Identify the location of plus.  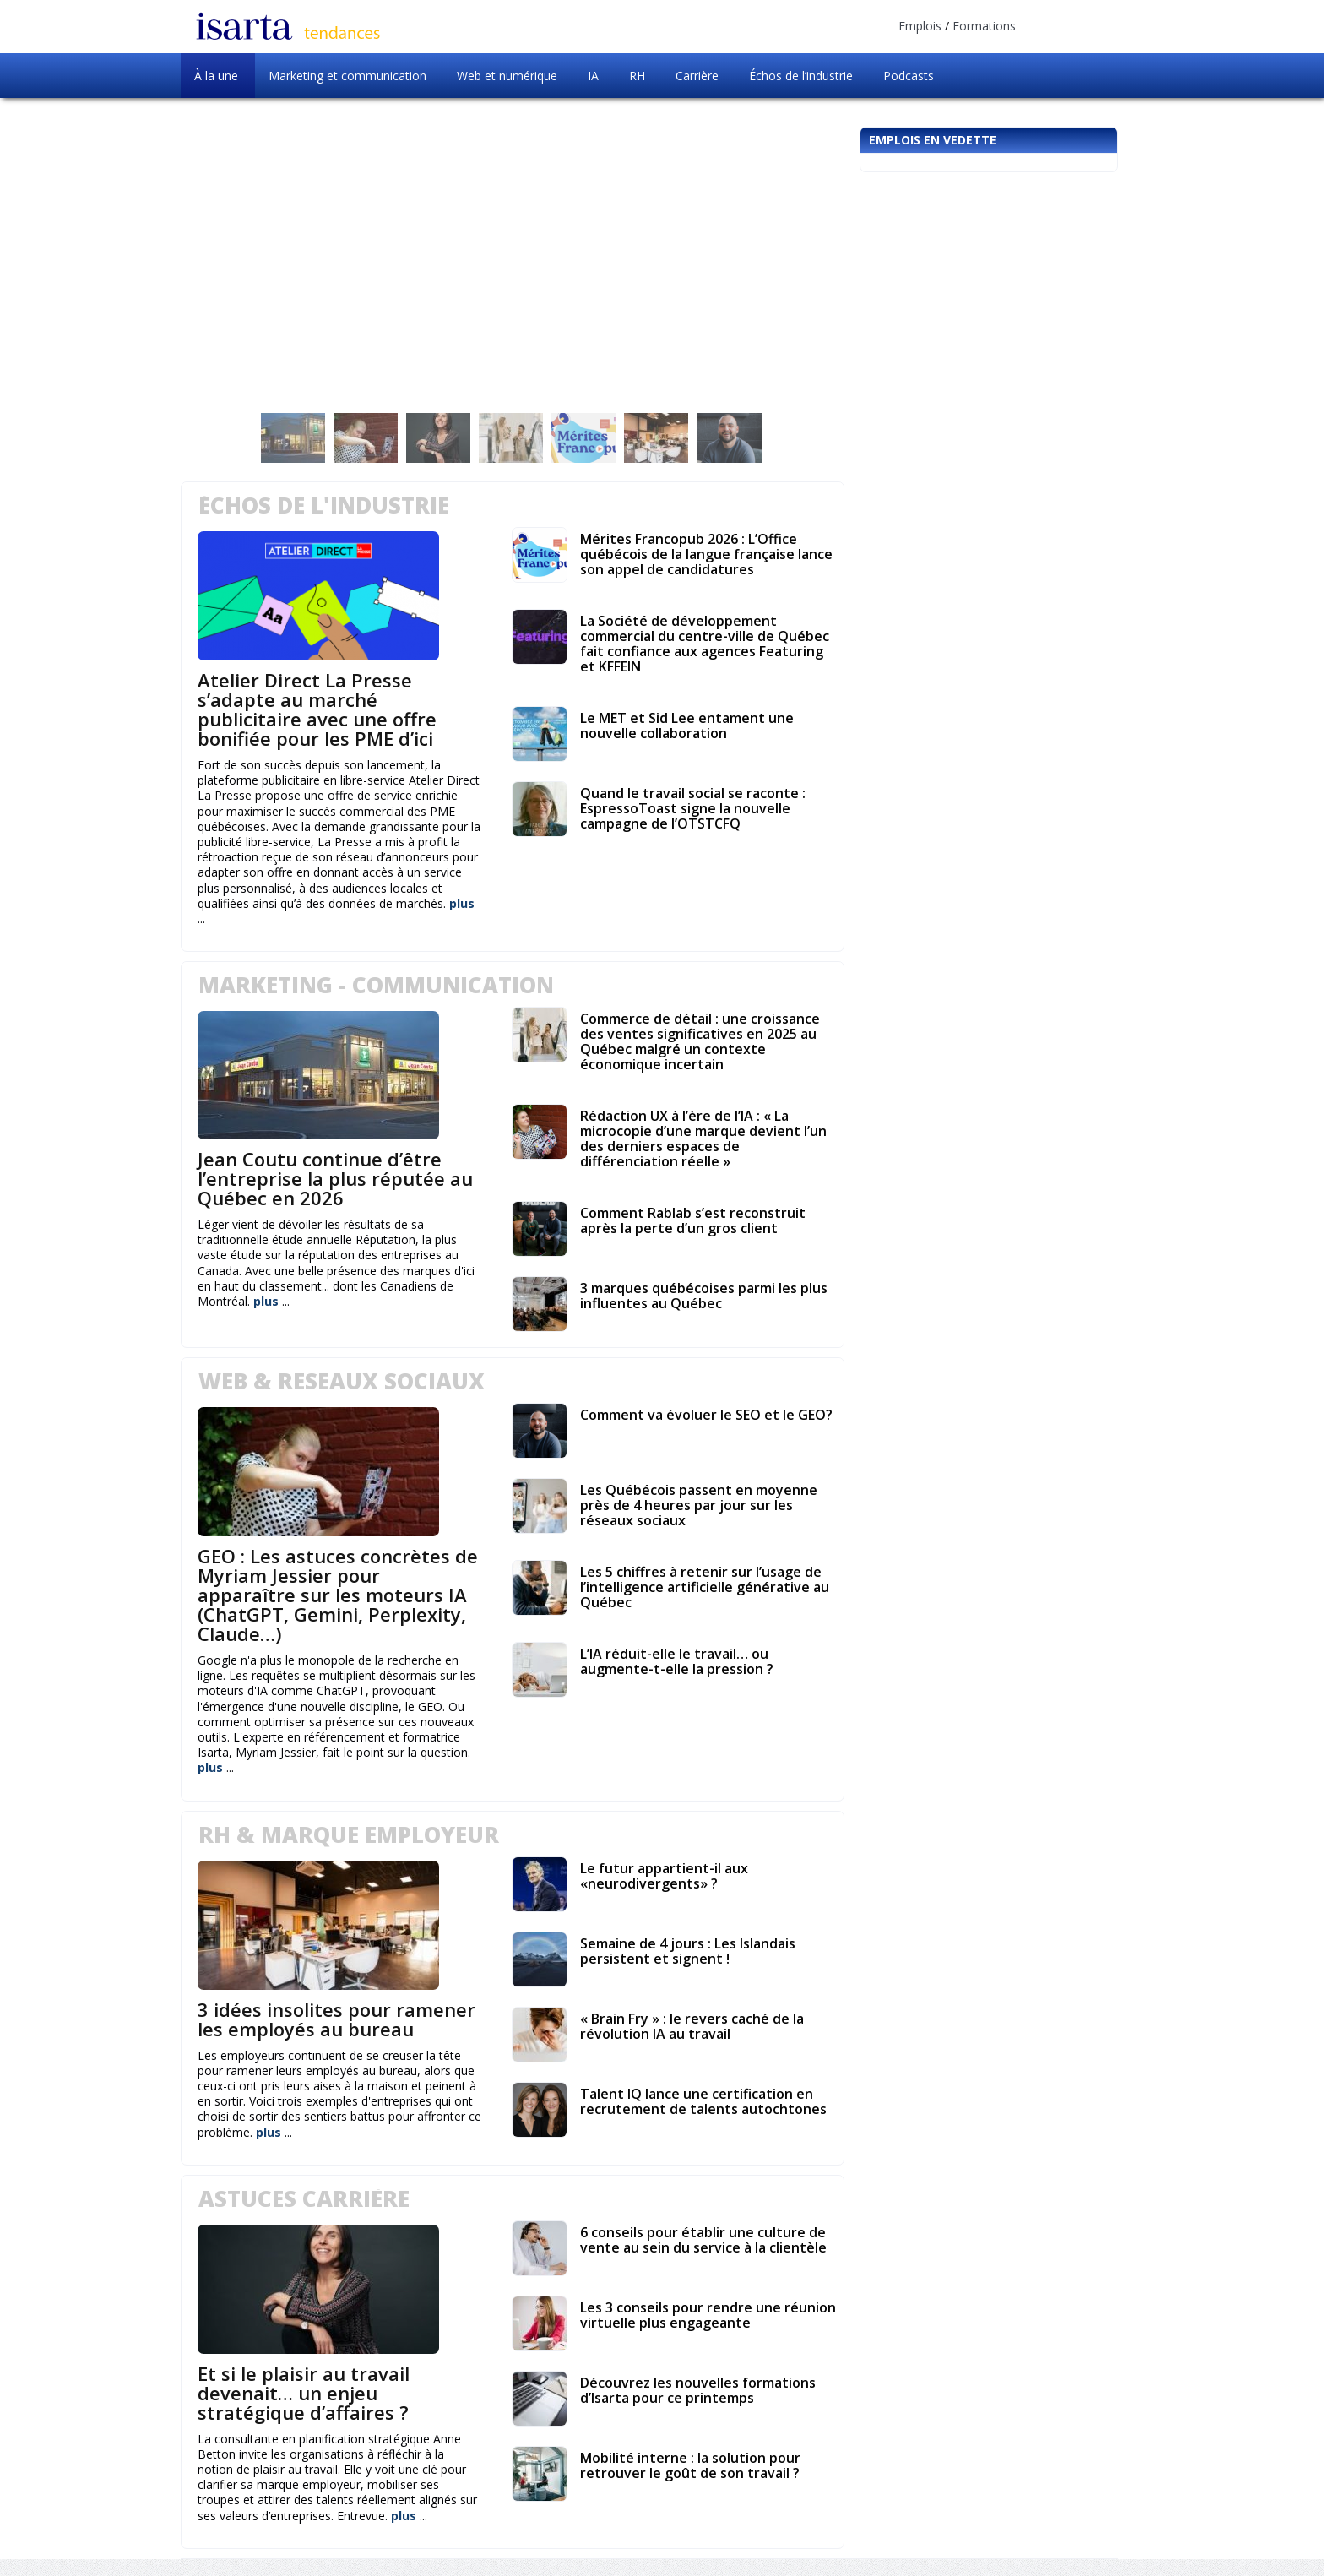
(462, 903).